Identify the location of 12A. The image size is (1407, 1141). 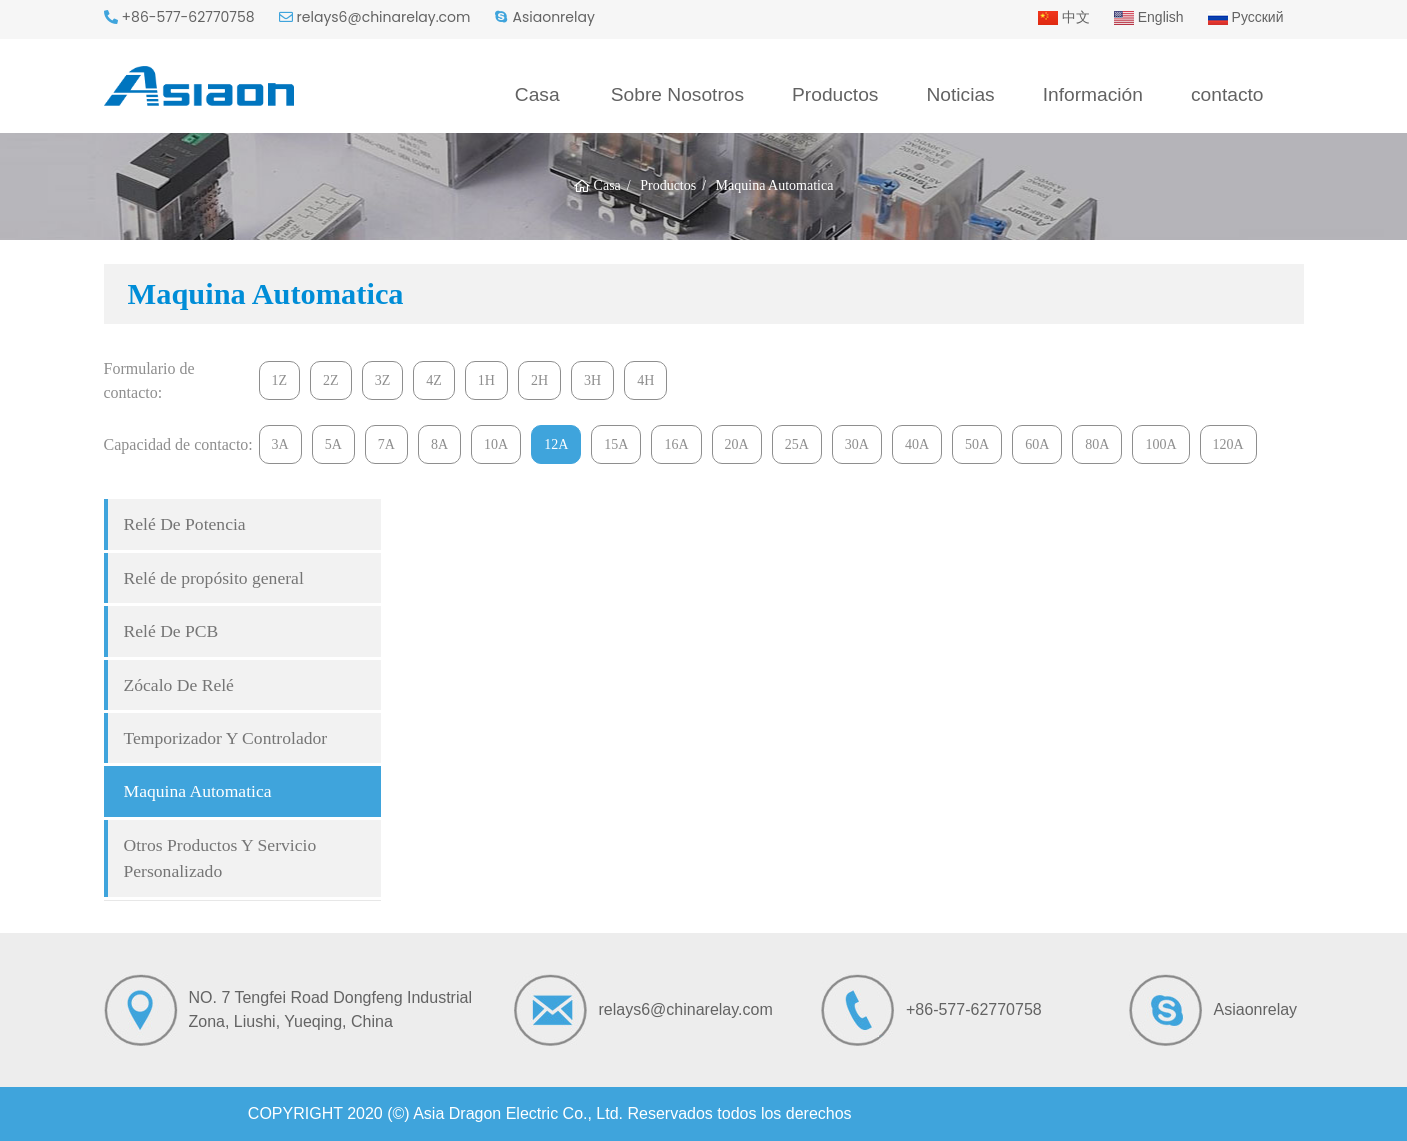
(556, 444).